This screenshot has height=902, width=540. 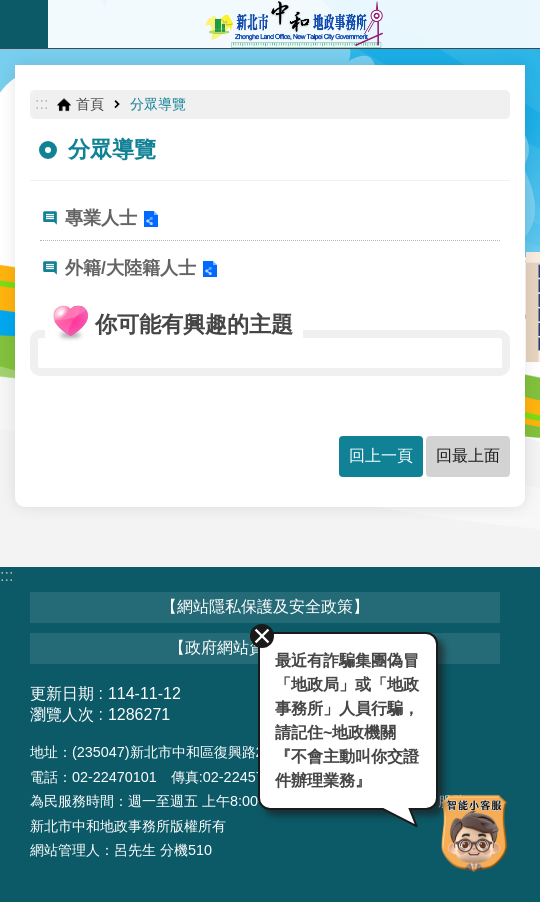 I want to click on 跳到主要內容區塊, so click(x=10, y=10).